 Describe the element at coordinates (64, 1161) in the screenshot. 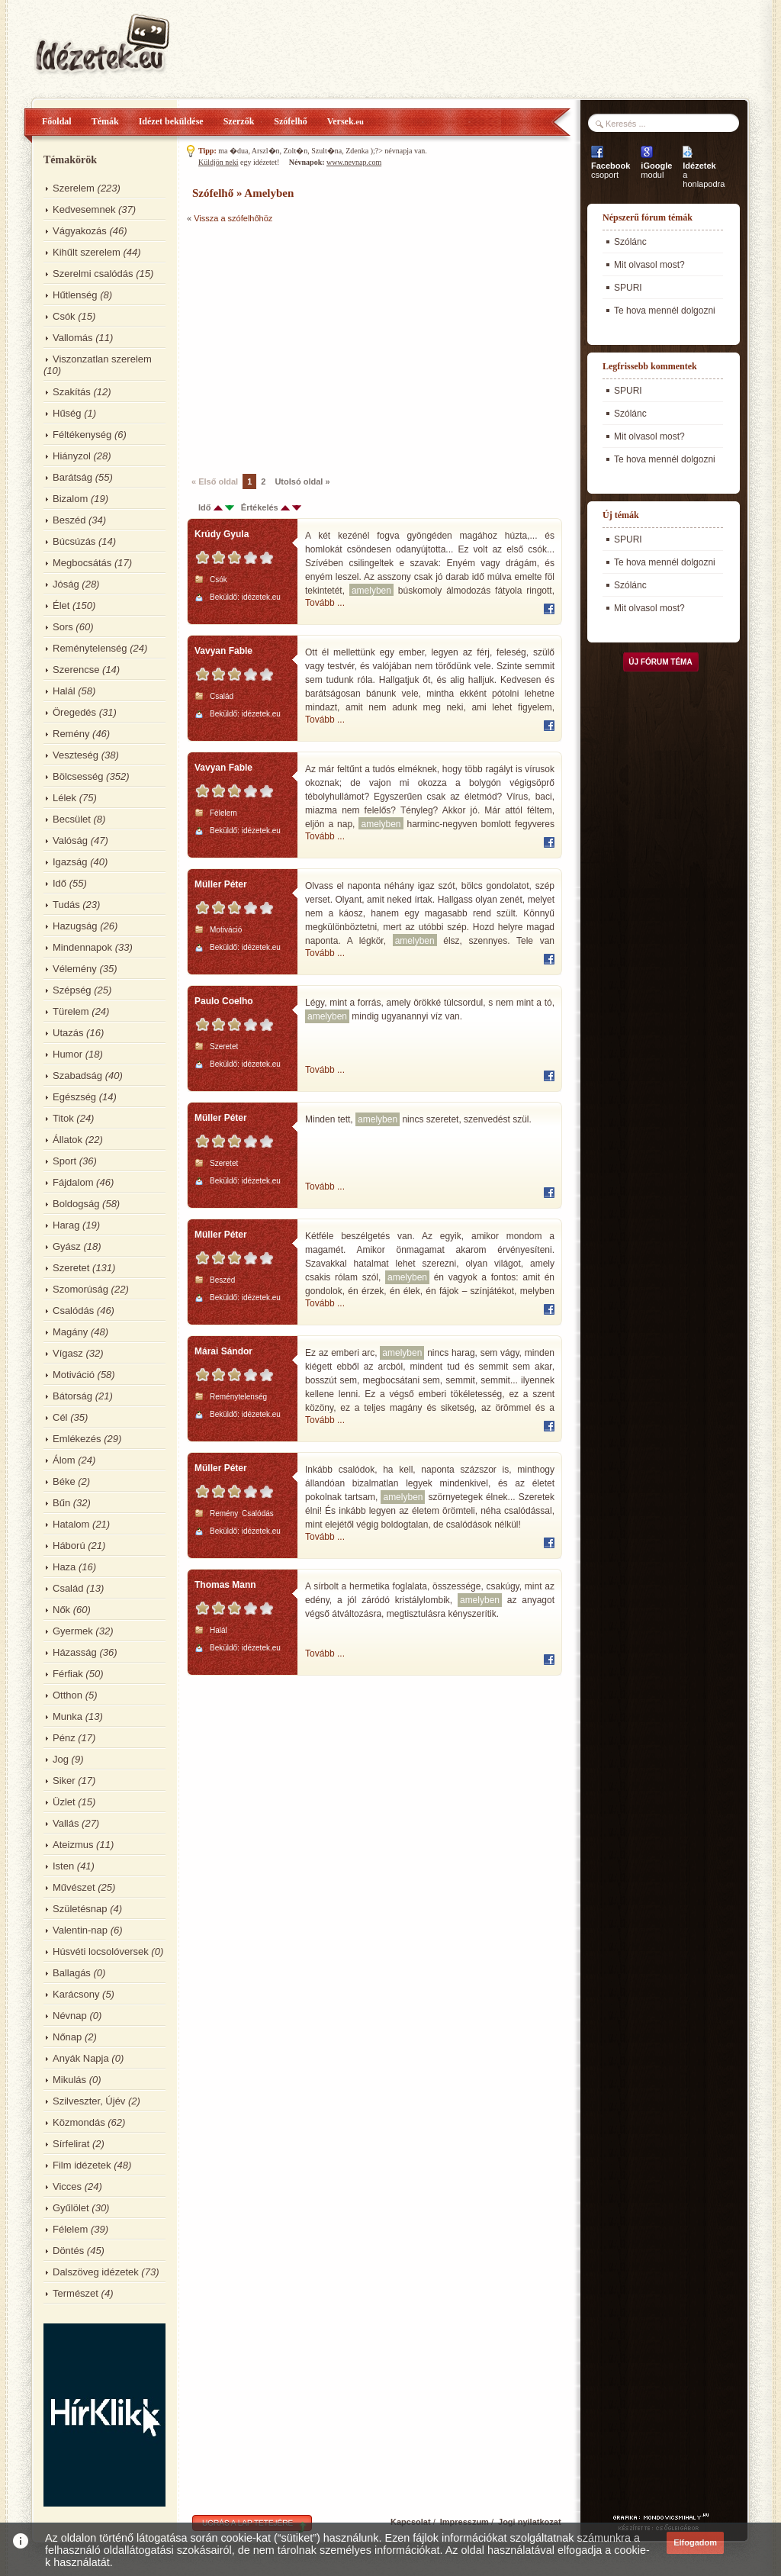

I see `Sport` at that location.